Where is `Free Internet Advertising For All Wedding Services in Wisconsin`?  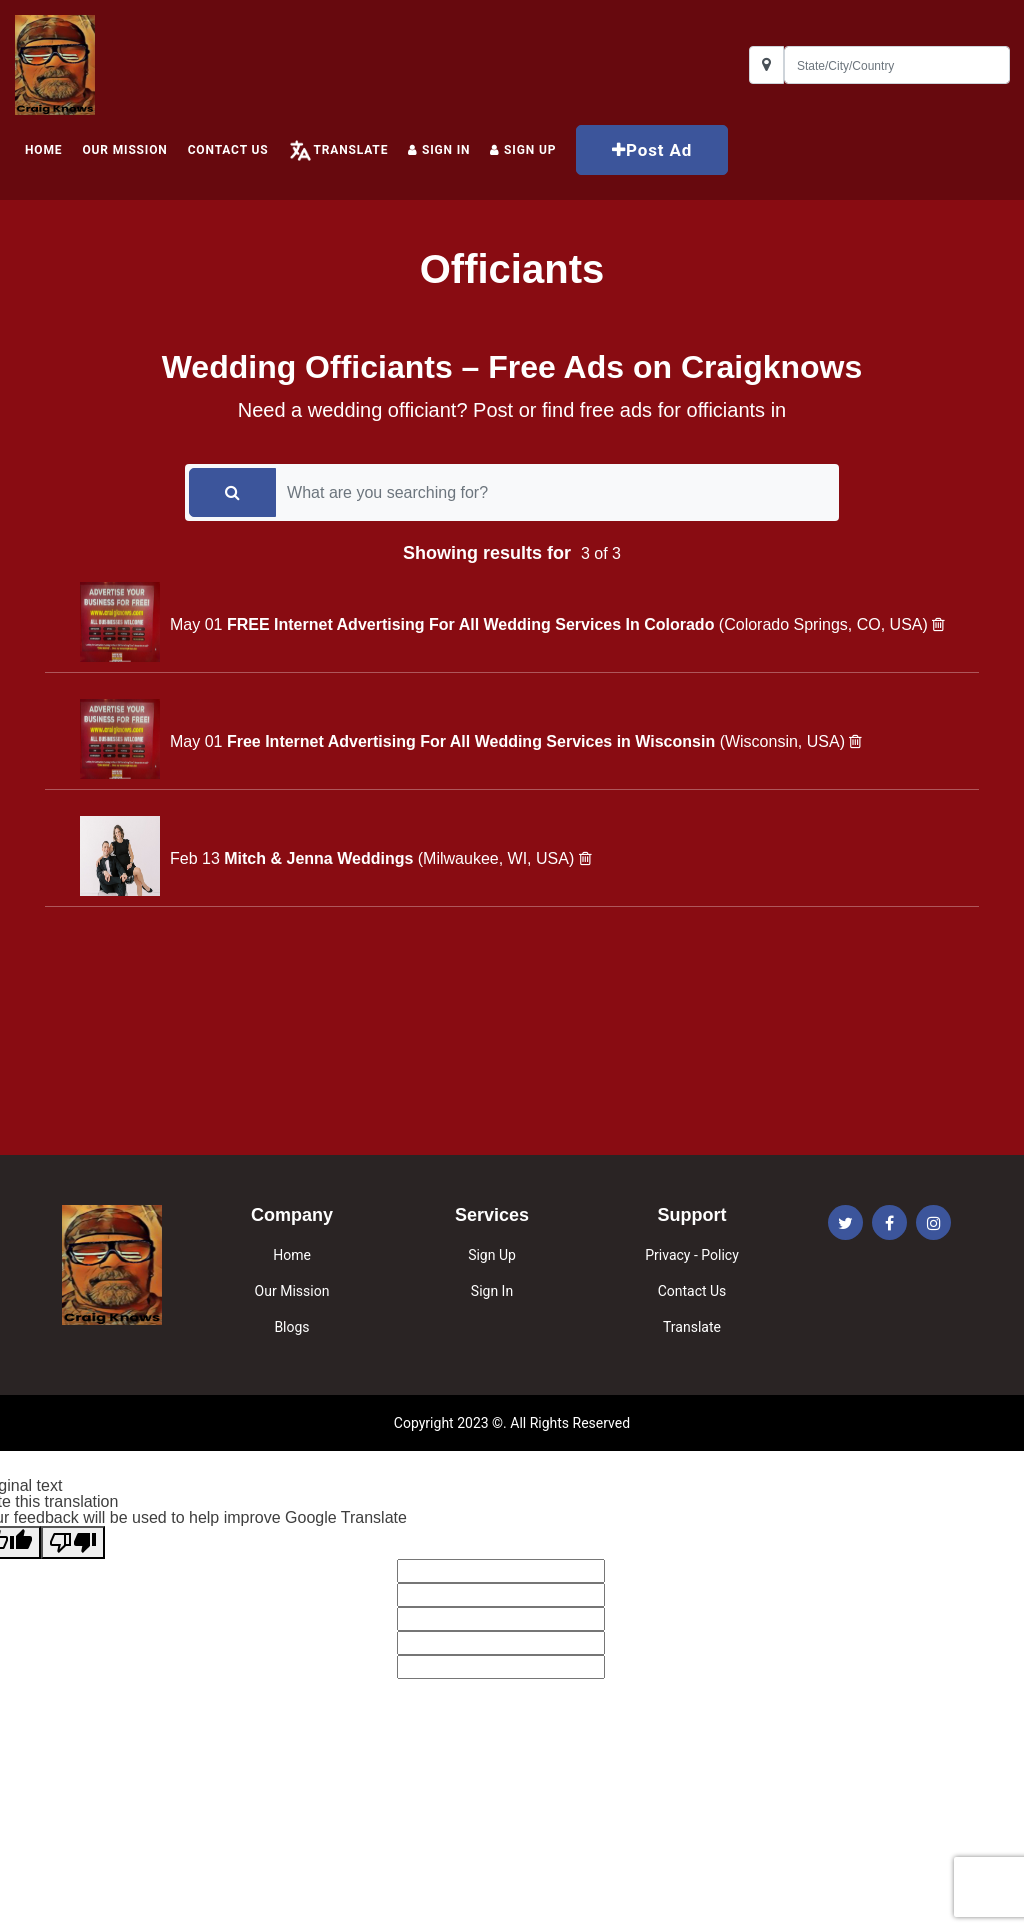 Free Internet Advertising For All Wedding Services in Wisconsin is located at coordinates (473, 741).